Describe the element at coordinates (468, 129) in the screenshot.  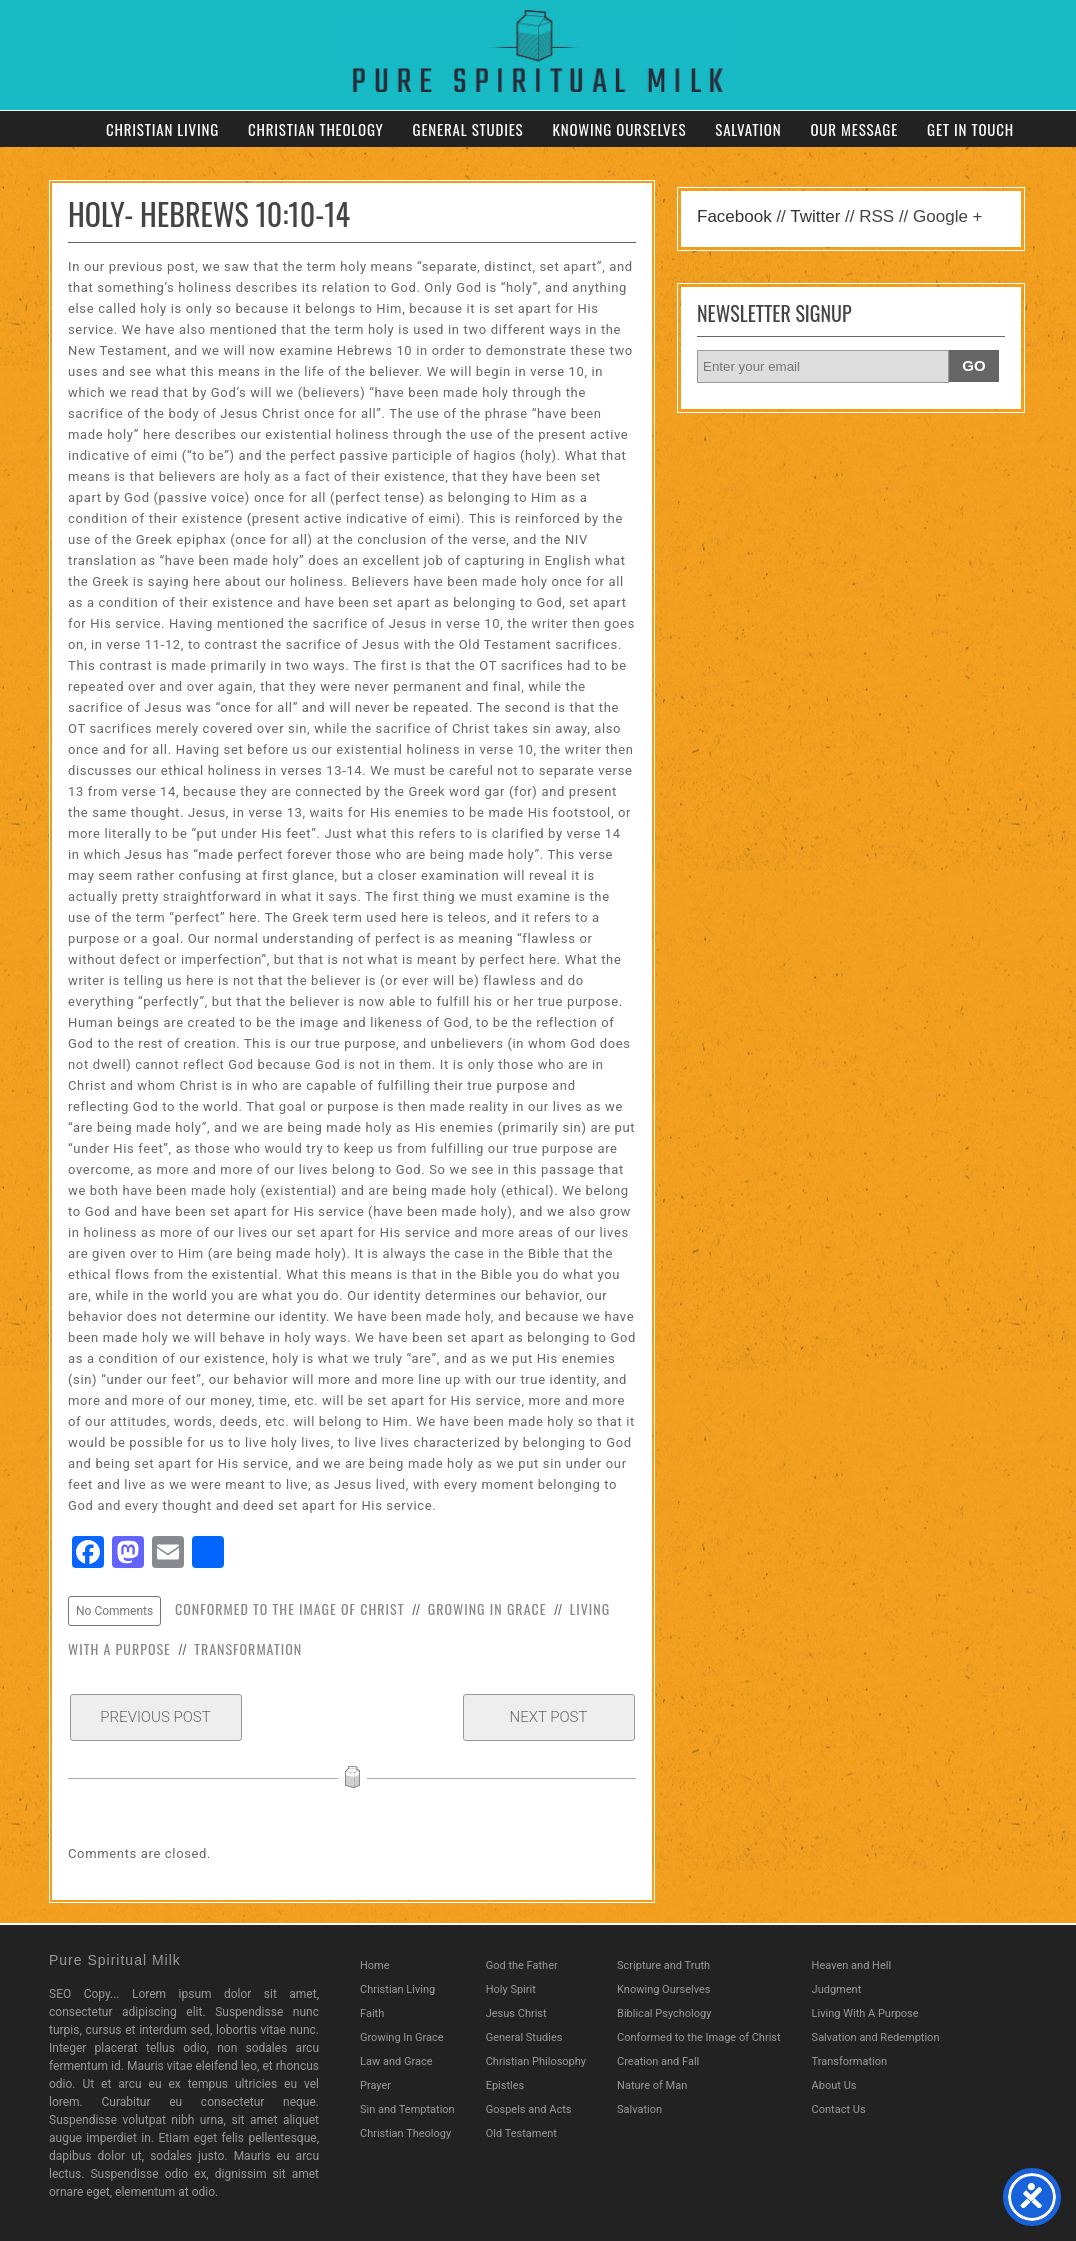
I see `General Studies` at that location.